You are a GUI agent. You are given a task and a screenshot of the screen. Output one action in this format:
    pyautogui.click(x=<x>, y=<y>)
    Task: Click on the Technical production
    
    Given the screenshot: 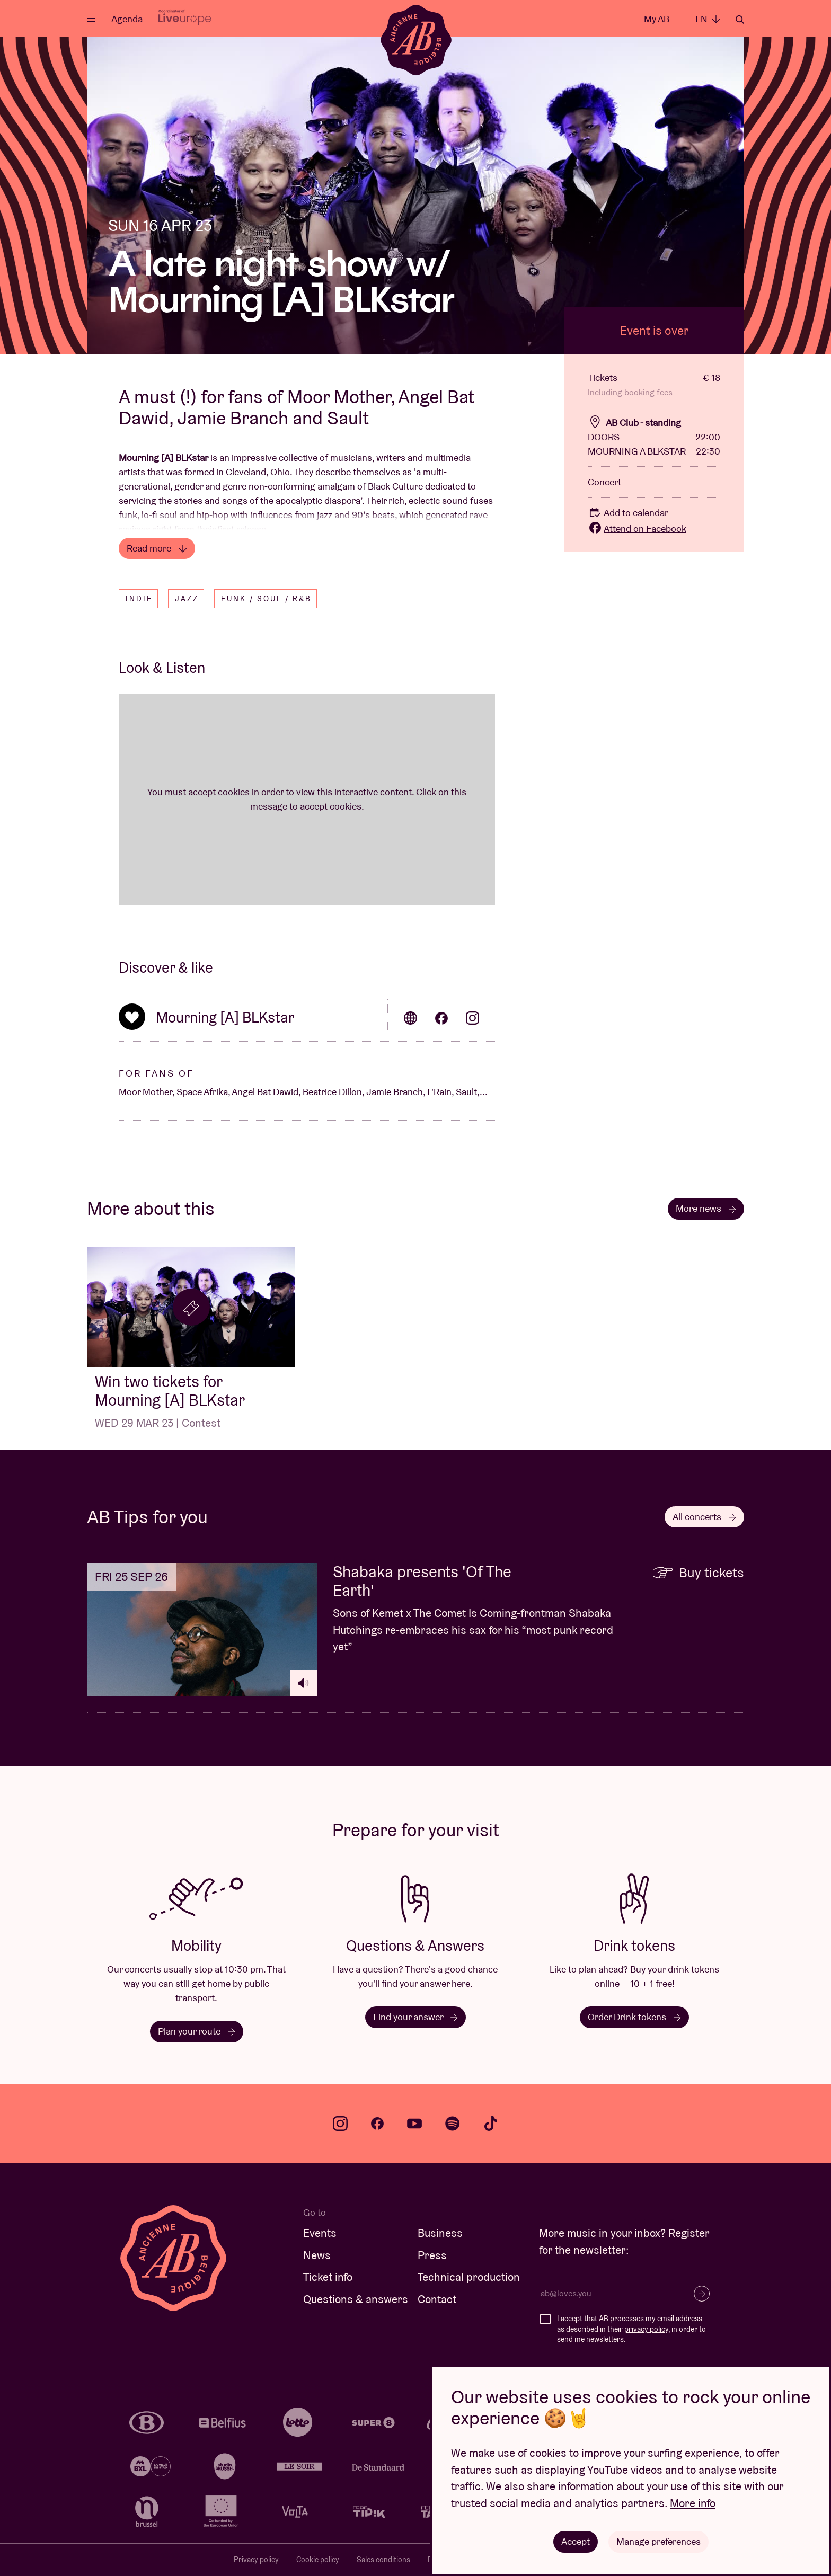 What is the action you would take?
    pyautogui.click(x=469, y=2277)
    